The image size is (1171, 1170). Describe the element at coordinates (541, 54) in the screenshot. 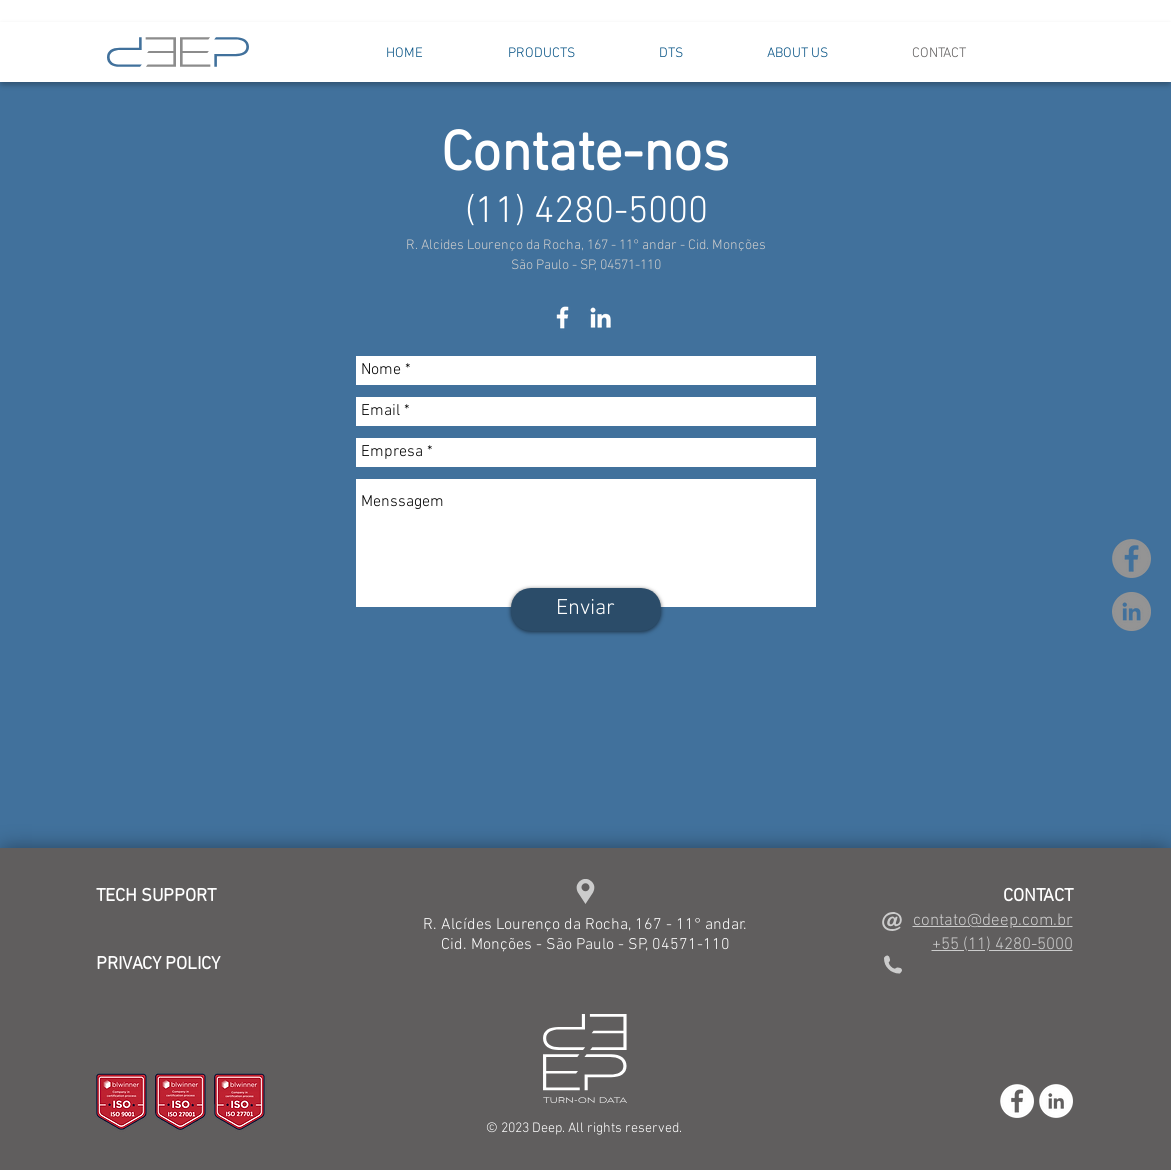

I see `[button]` at that location.